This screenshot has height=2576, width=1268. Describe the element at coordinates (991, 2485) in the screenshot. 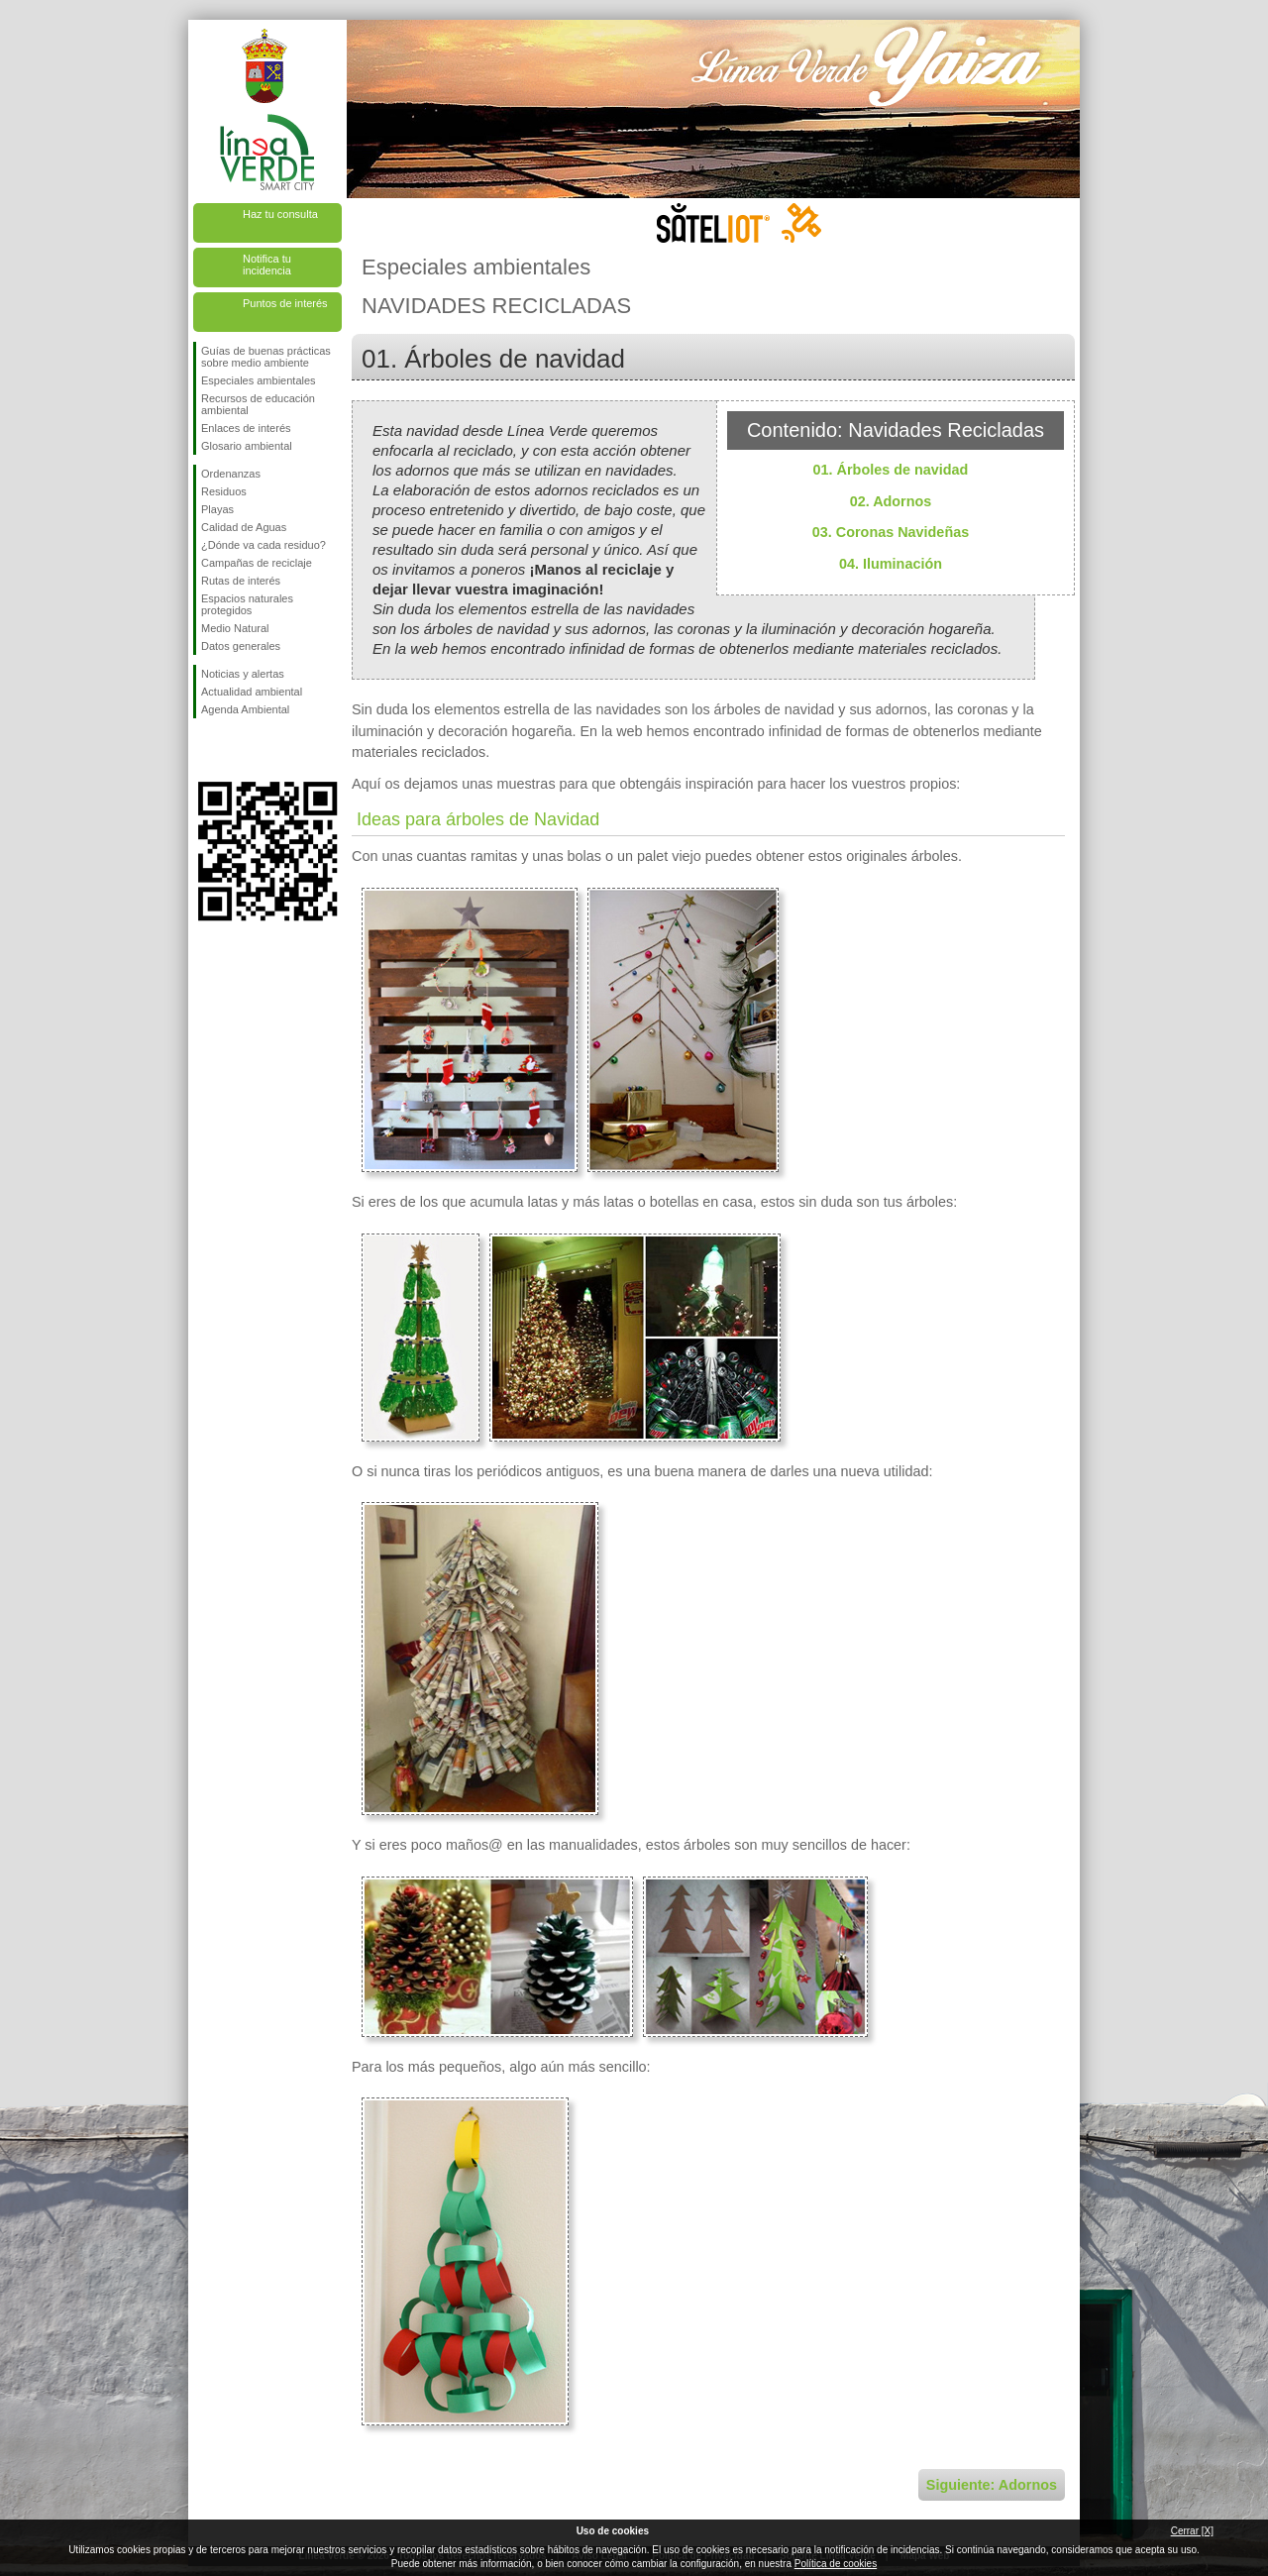

I see `Siguiente: Adornos` at that location.